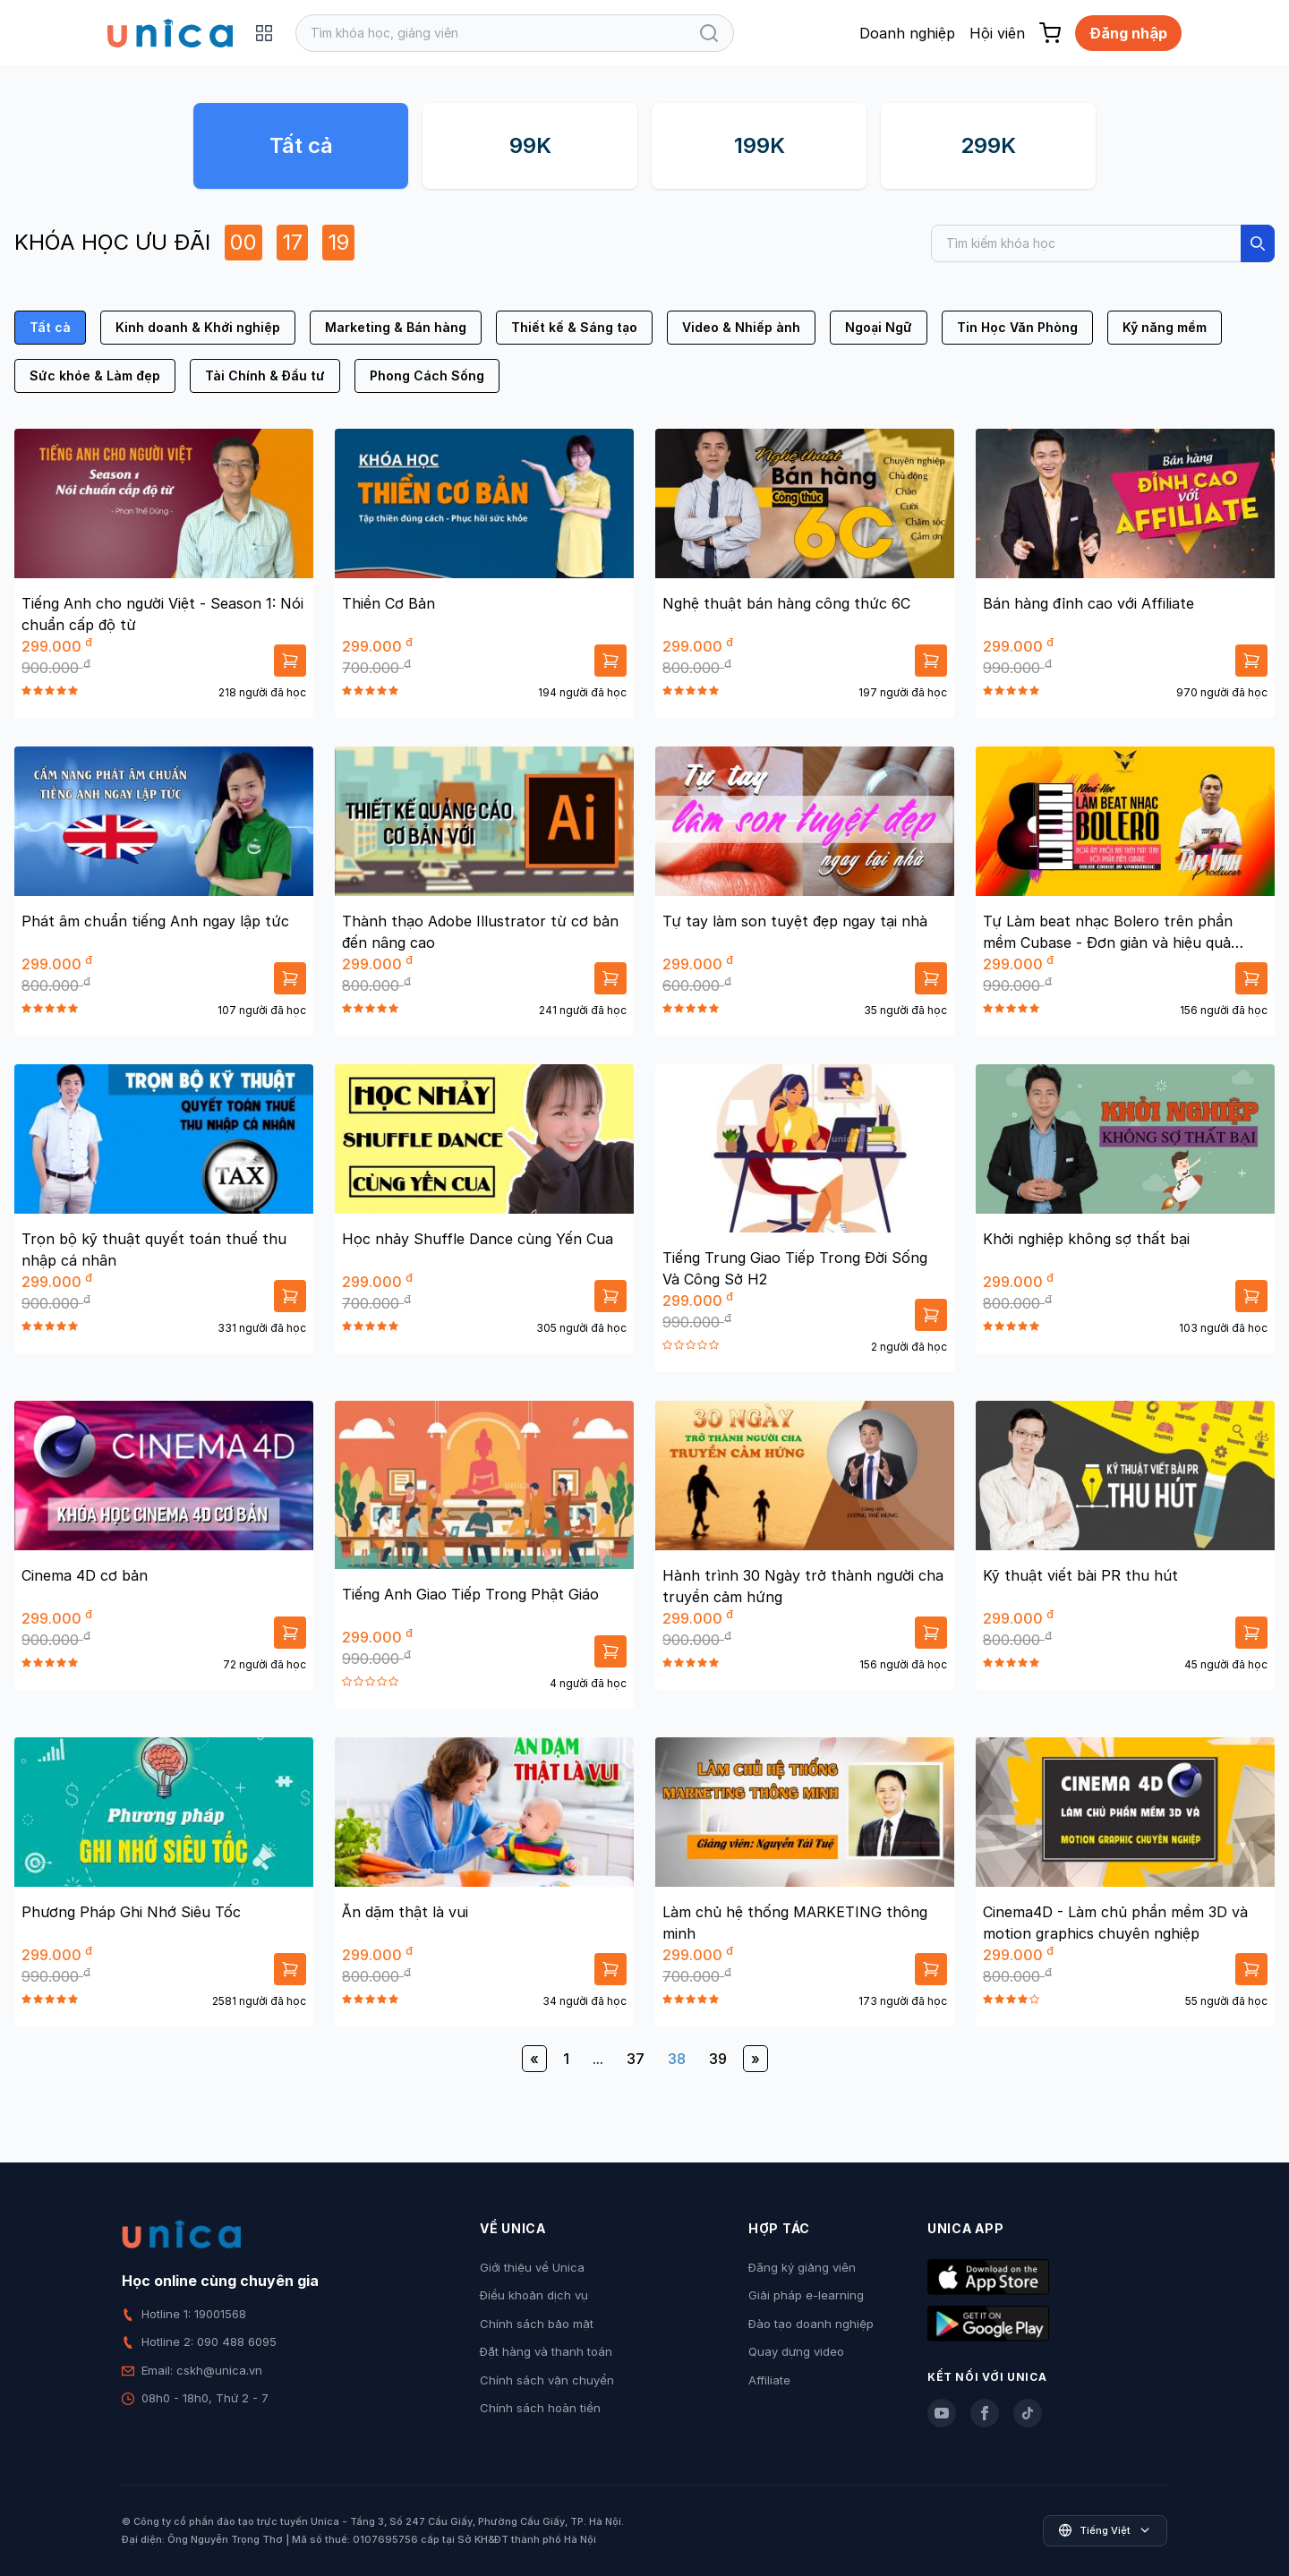 This screenshot has width=1289, height=2576. Describe the element at coordinates (878, 327) in the screenshot. I see `Ngoại Ngữ` at that location.